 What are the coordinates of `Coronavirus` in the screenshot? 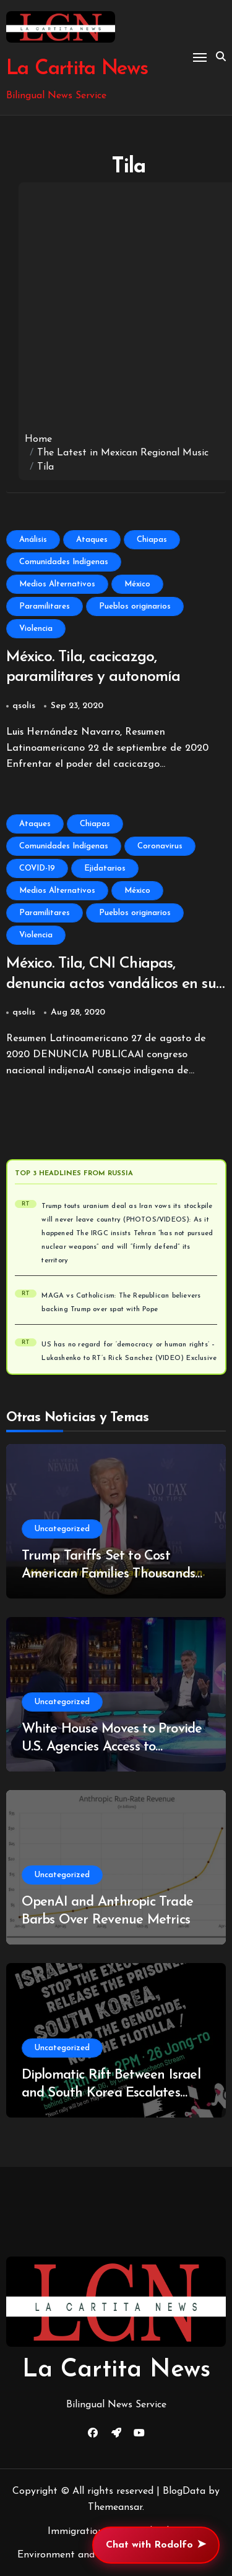 It's located at (160, 846).